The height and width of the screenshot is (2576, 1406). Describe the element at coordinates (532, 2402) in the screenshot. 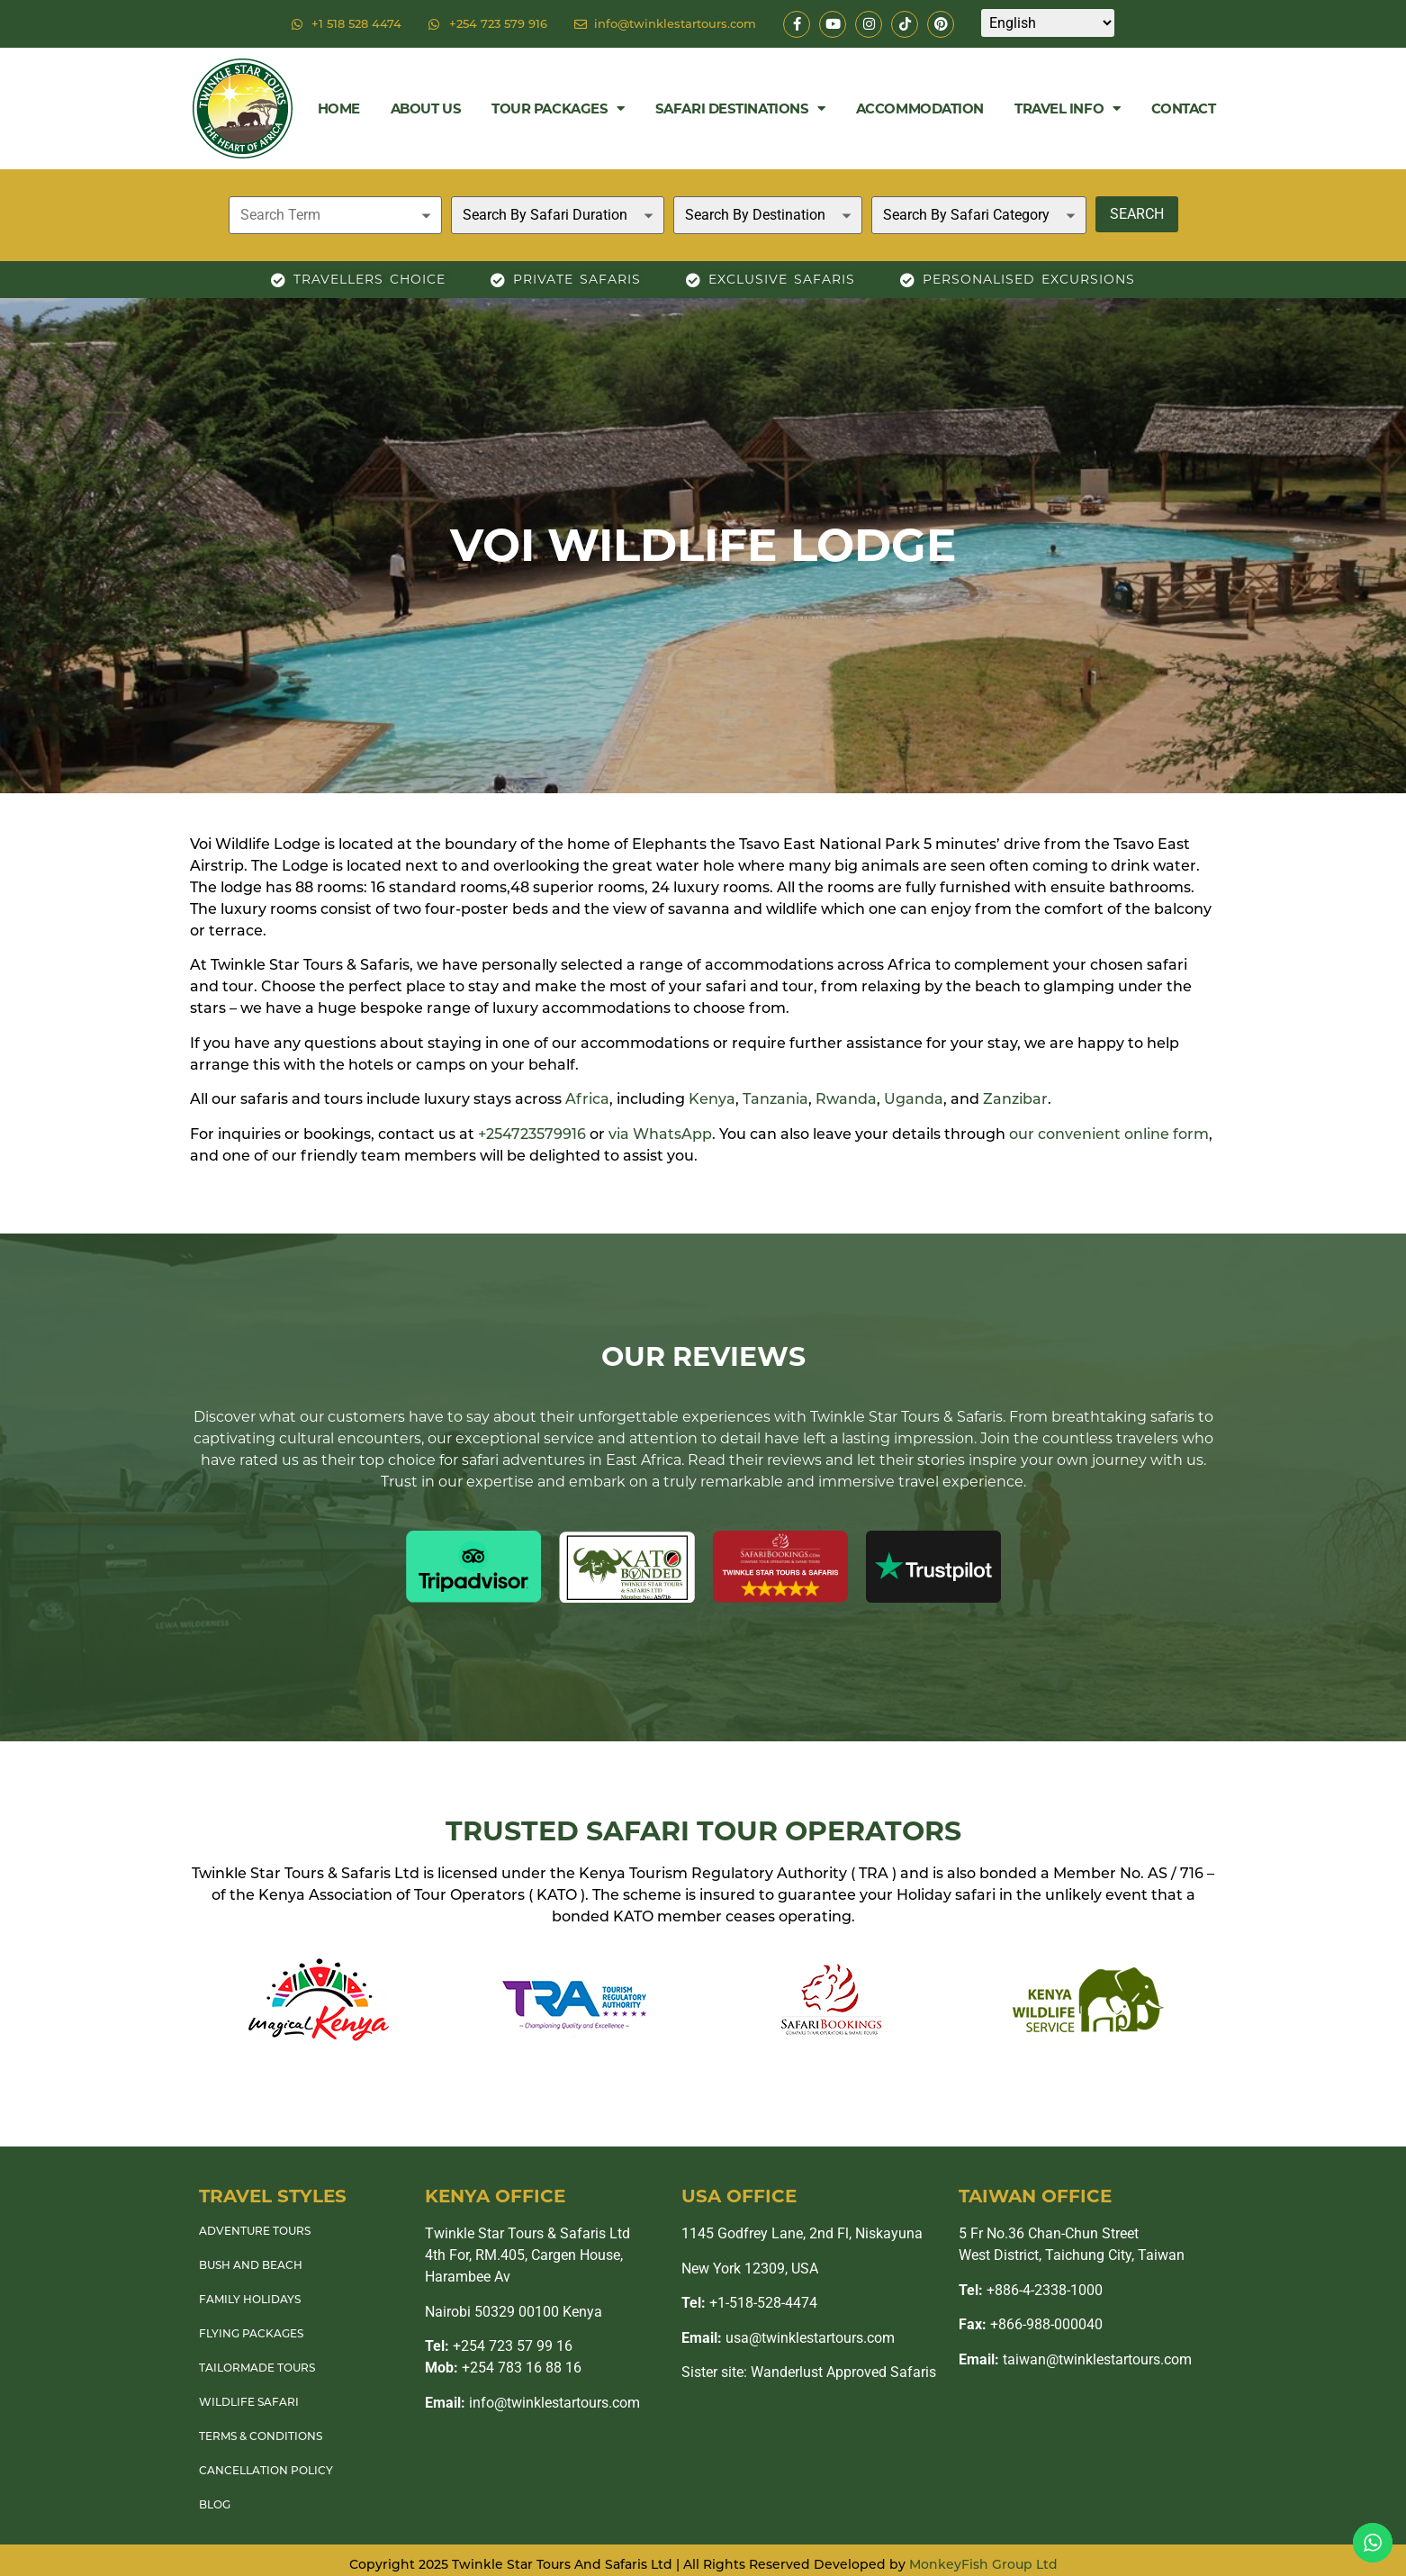

I see `info@twinklestartours.com` at that location.